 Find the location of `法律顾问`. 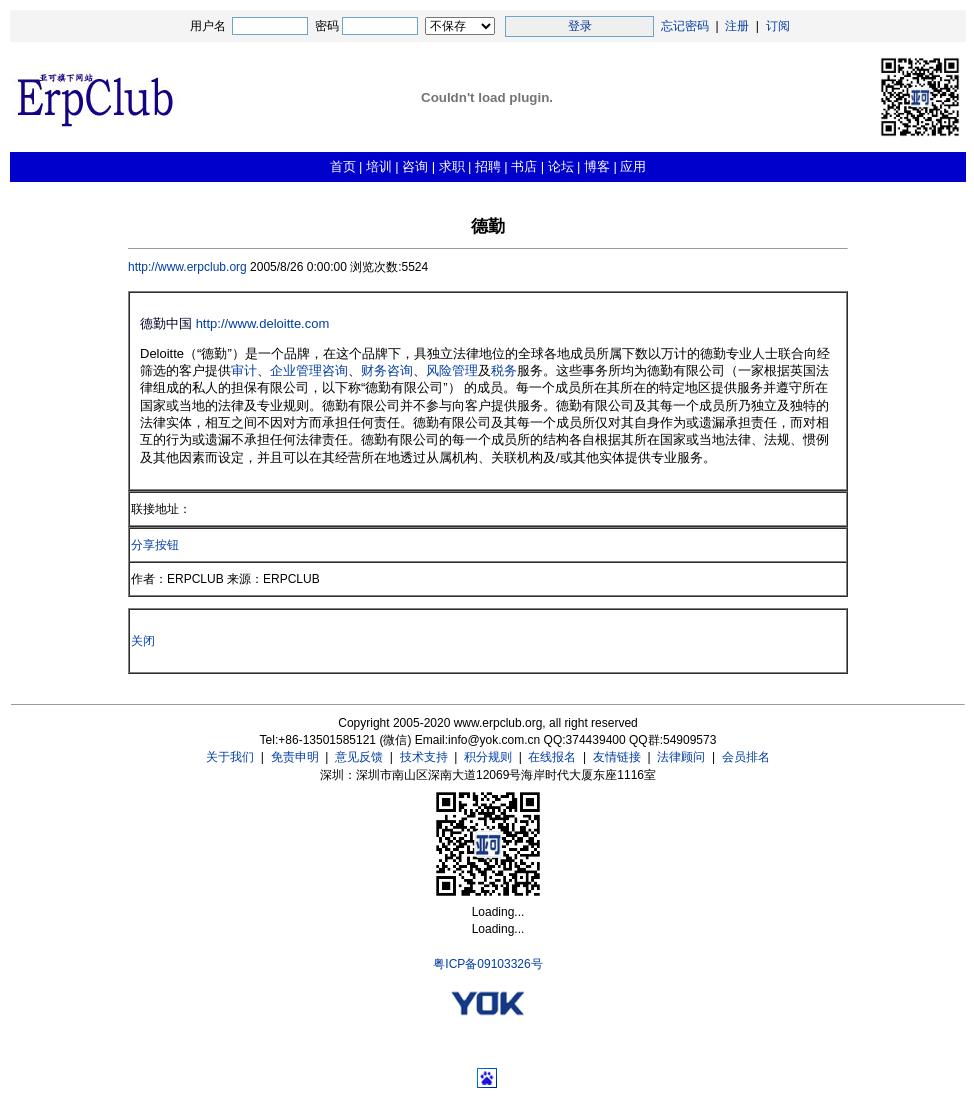

法律顾问 is located at coordinates (681, 757).